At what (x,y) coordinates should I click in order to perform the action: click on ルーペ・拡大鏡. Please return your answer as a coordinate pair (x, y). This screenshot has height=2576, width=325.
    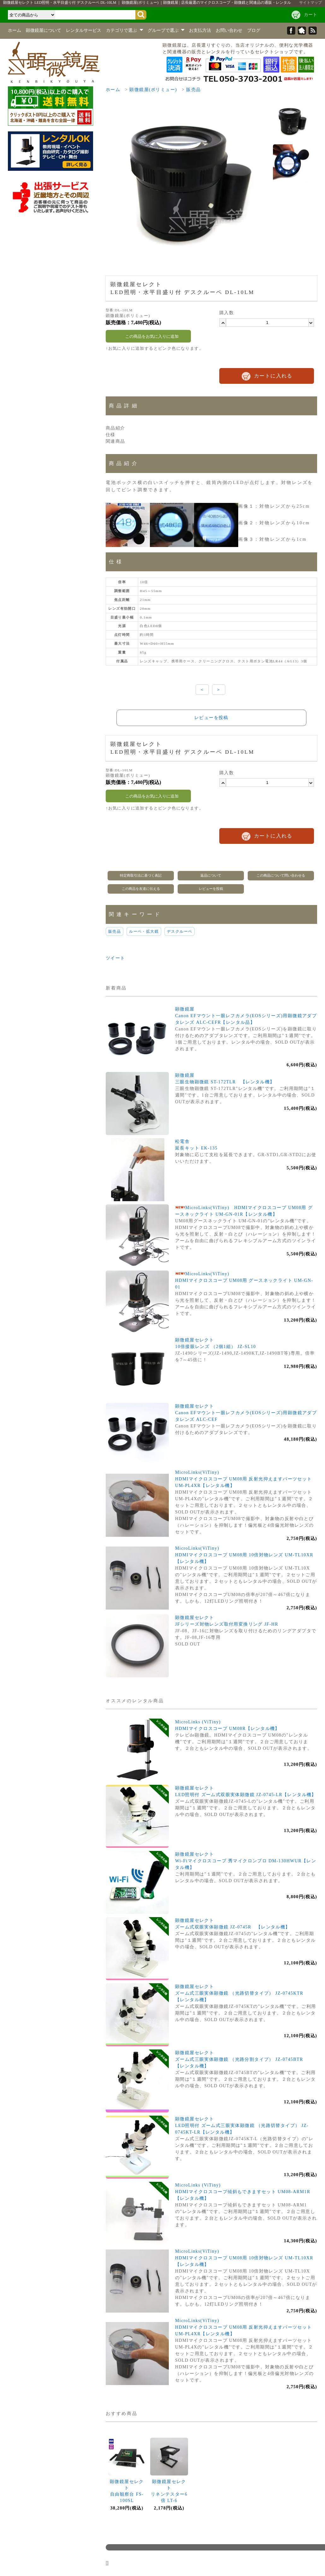
    Looking at the image, I should click on (144, 931).